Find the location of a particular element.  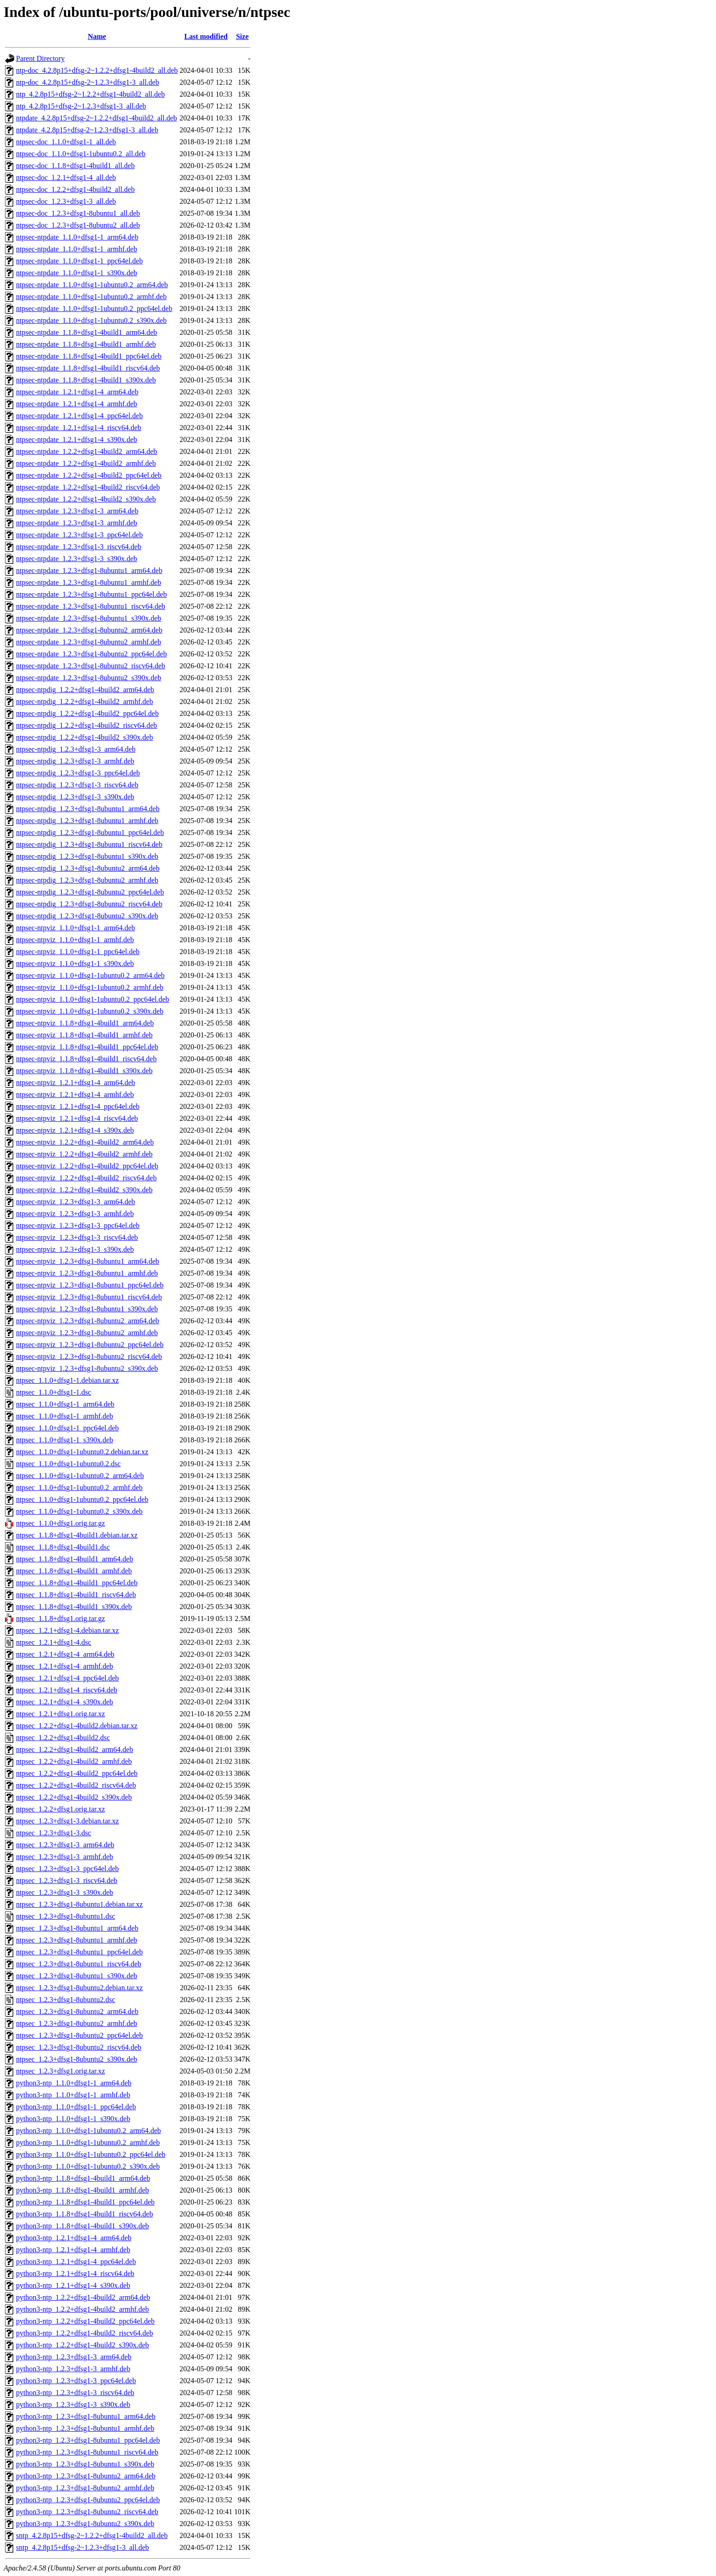

ntpsec-ntpdig_1.2.3+dfsg1-8ubuntu2_s390x.deb is located at coordinates (87, 916).